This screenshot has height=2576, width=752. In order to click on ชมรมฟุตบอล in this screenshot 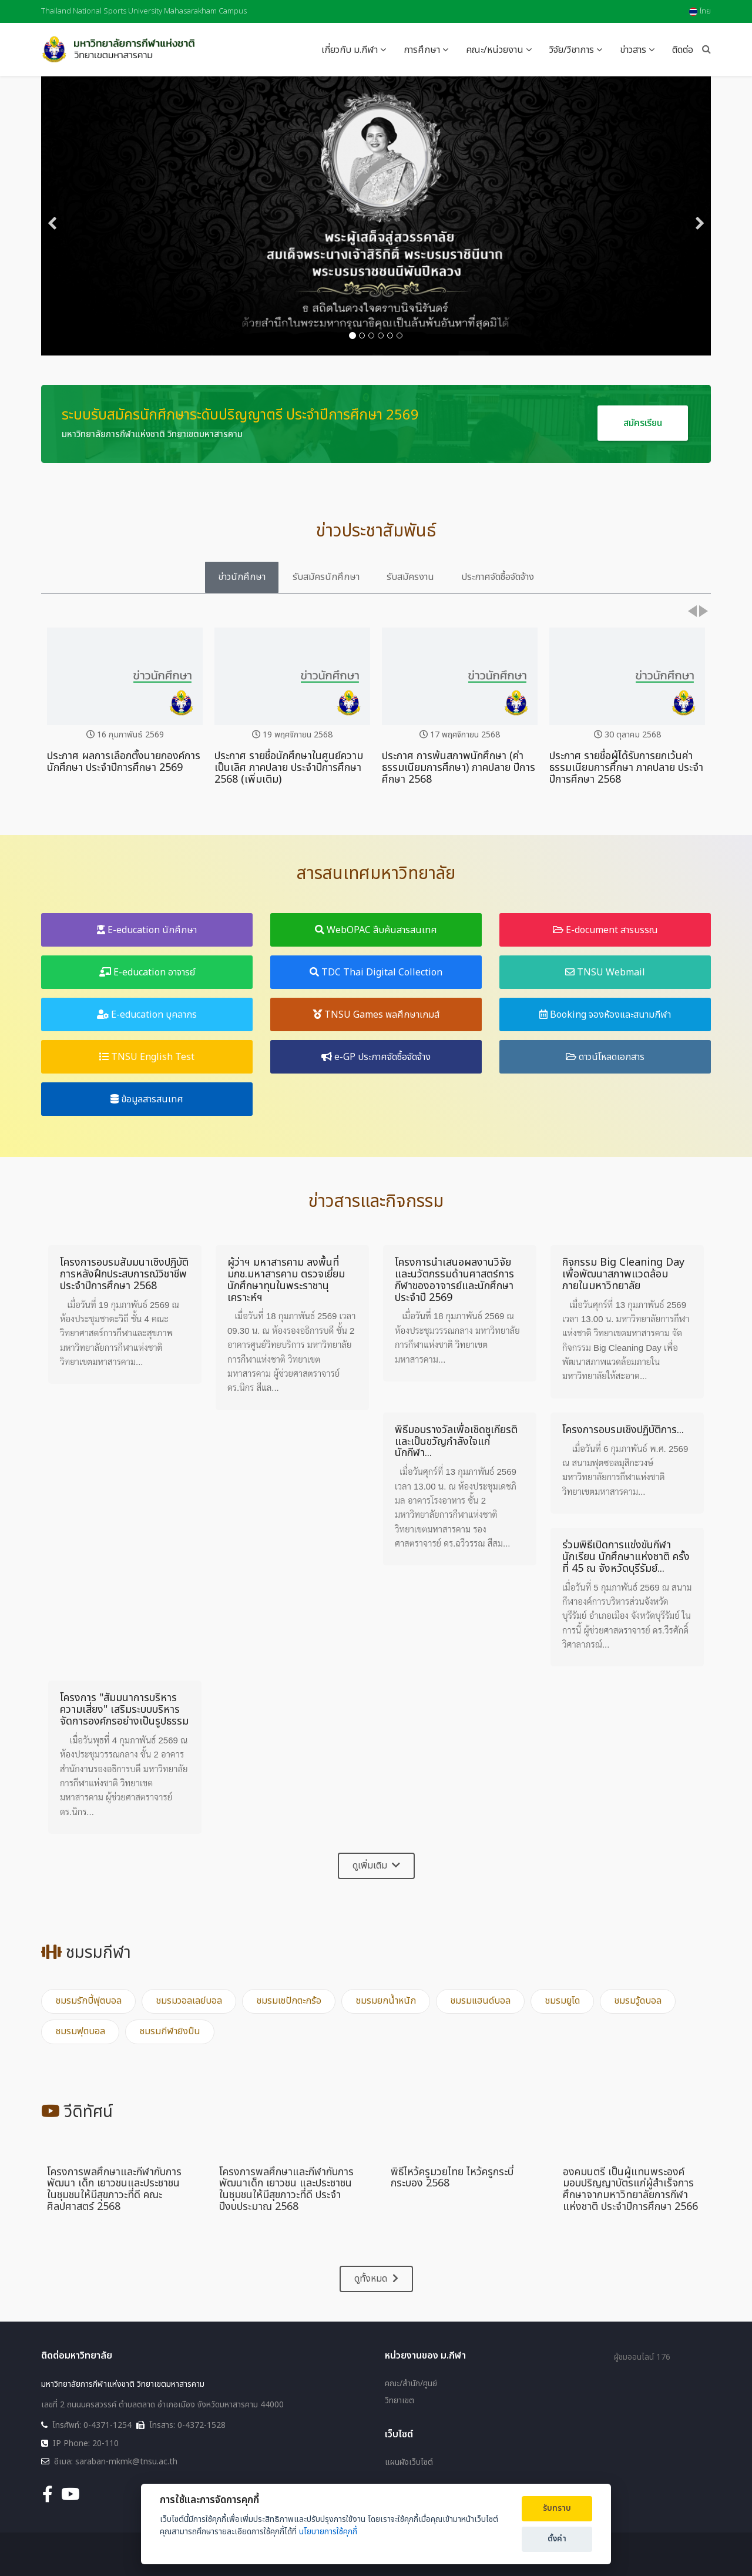, I will do `click(80, 2031)`.